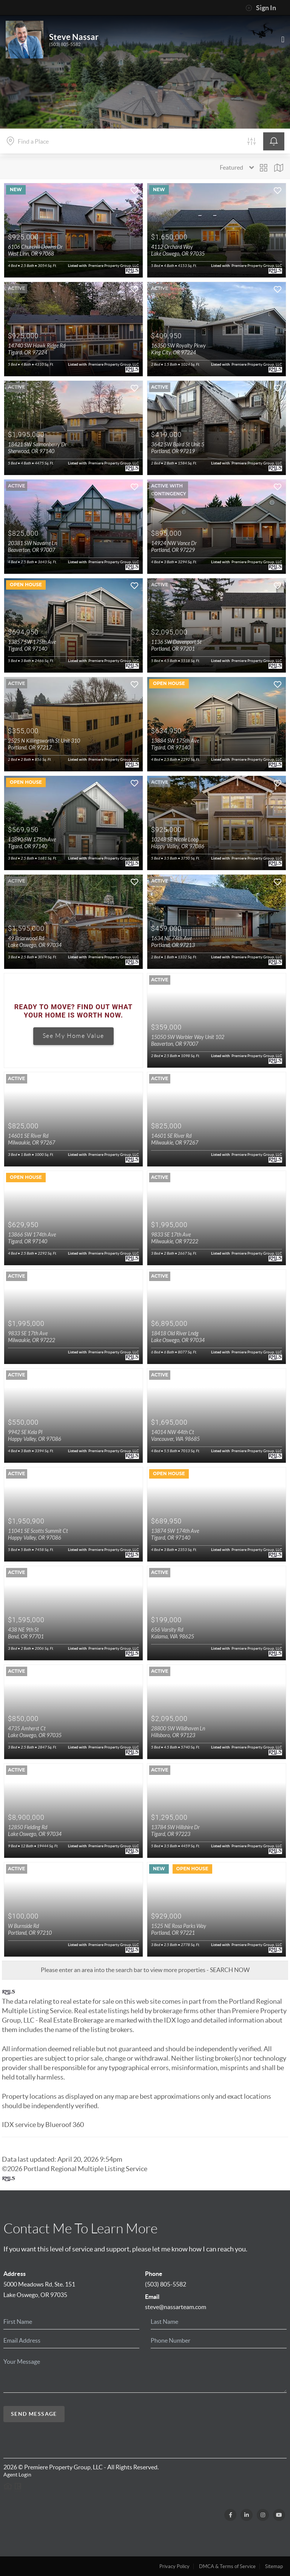 This screenshot has width=290, height=2576. Describe the element at coordinates (230, 1969) in the screenshot. I see `SEARCH NOW` at that location.